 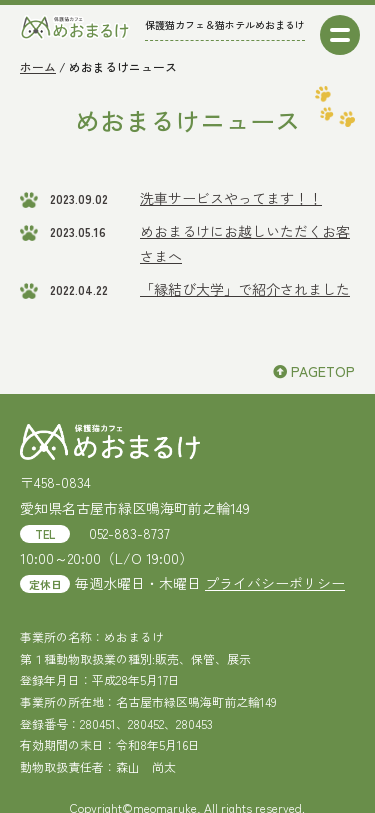 What do you see at coordinates (275, 583) in the screenshot?
I see `プライバシーポリシー` at bounding box center [275, 583].